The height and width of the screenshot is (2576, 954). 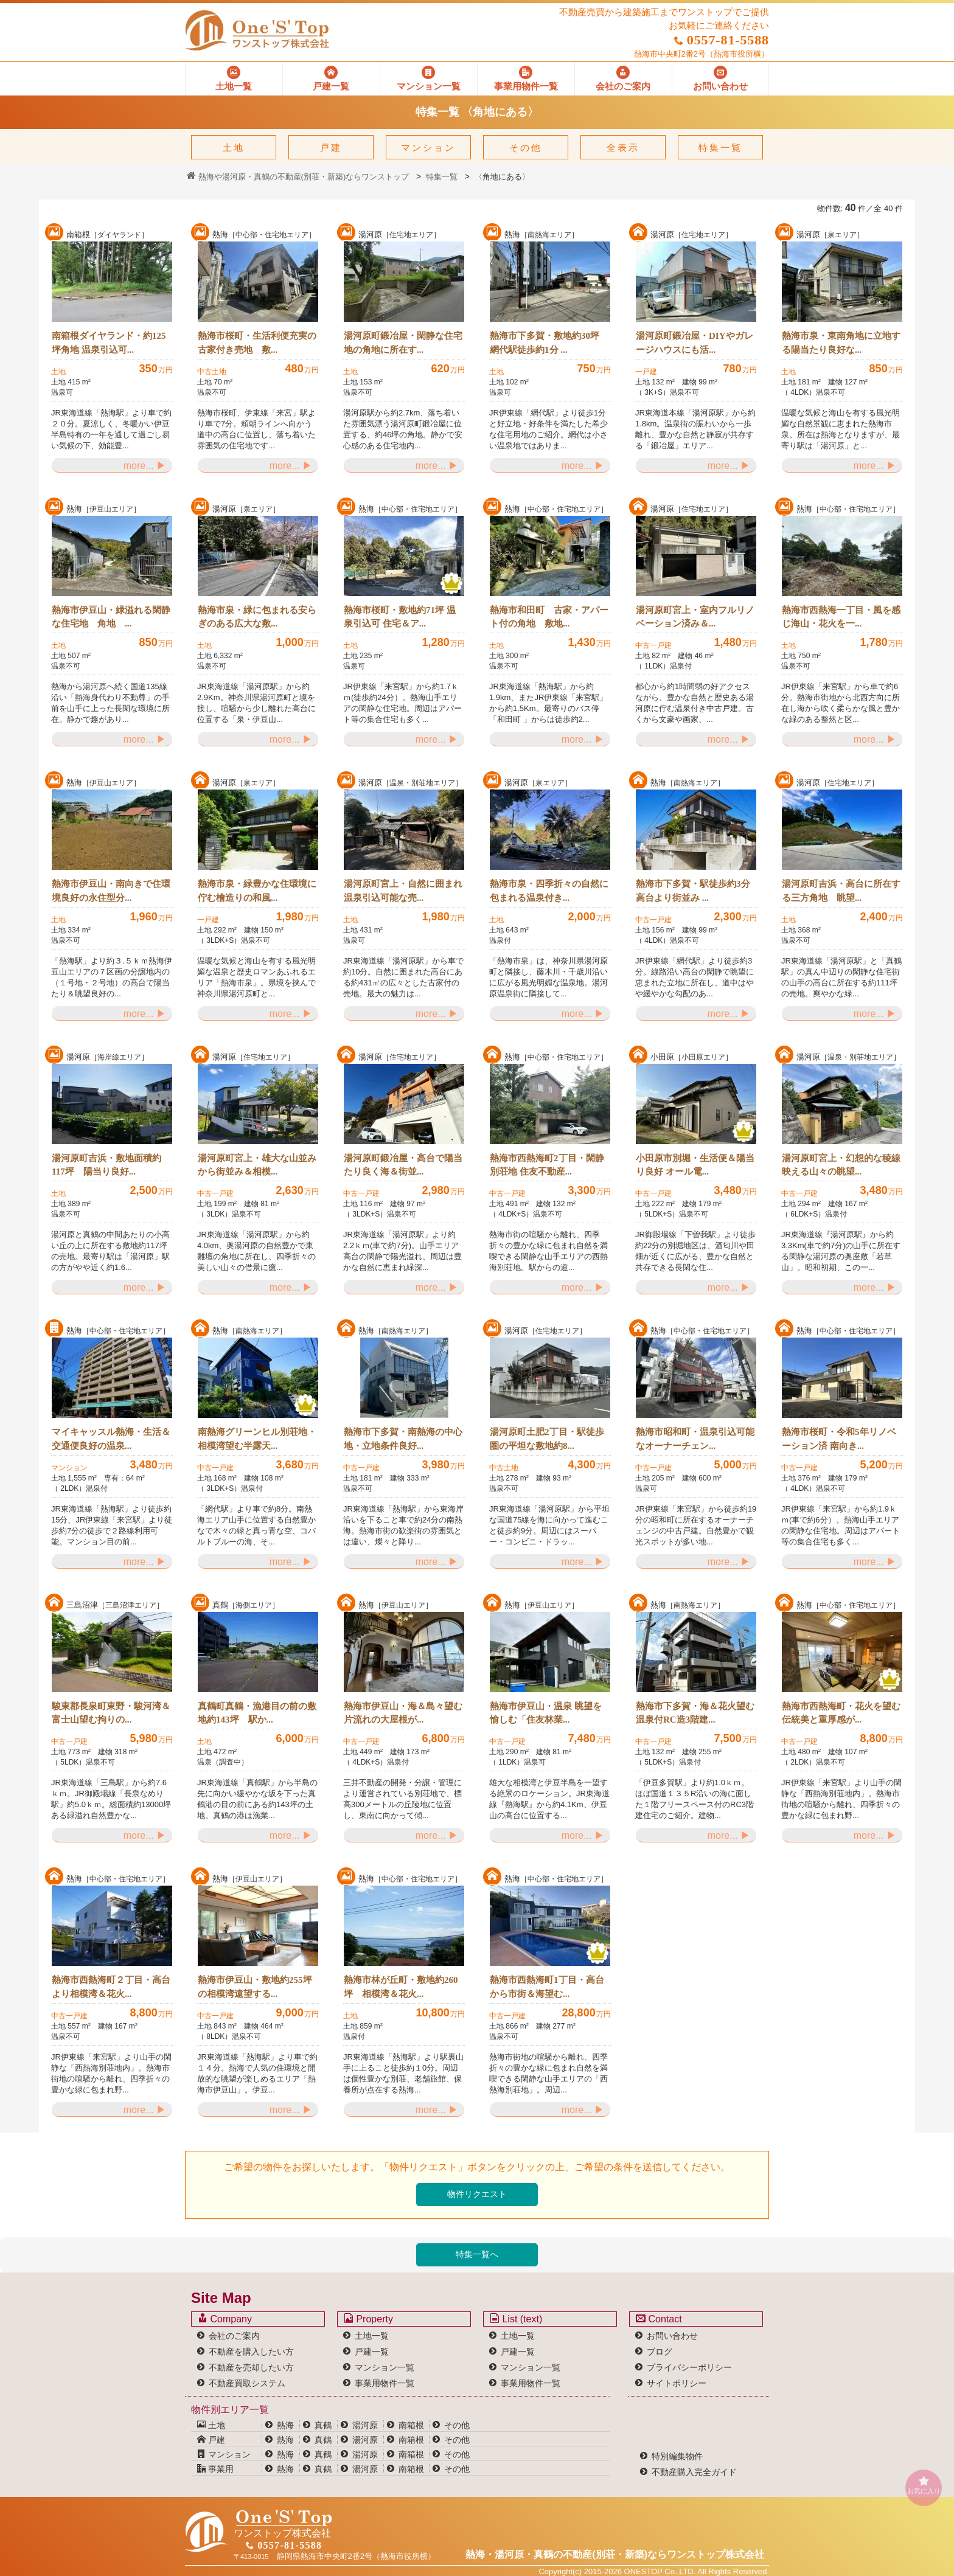 What do you see at coordinates (365, 2425) in the screenshot?
I see `湯河原` at bounding box center [365, 2425].